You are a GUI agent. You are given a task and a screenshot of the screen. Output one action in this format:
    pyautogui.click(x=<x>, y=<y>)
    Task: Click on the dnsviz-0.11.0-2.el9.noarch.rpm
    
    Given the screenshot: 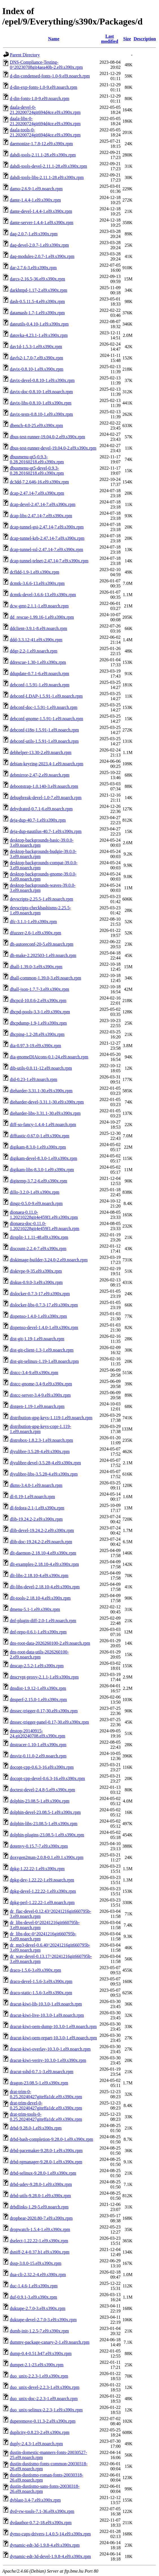 What is the action you would take?
    pyautogui.click(x=38, y=1756)
    